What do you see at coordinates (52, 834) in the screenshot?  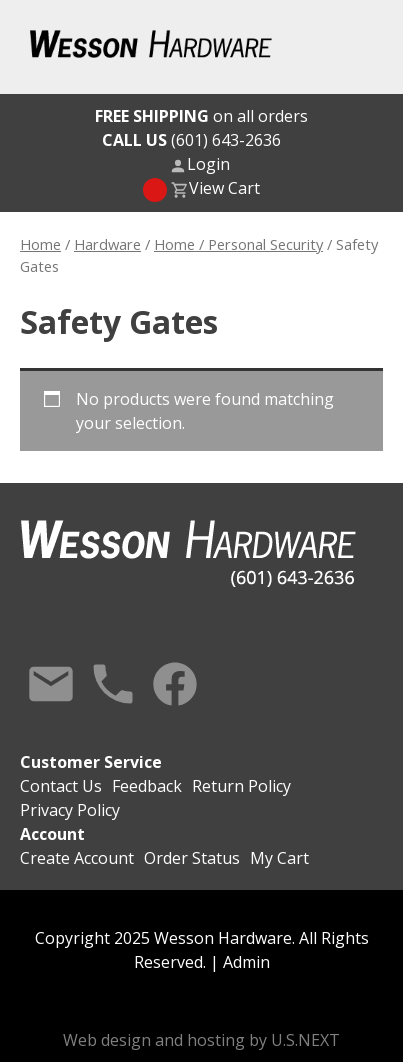 I see `Account` at bounding box center [52, 834].